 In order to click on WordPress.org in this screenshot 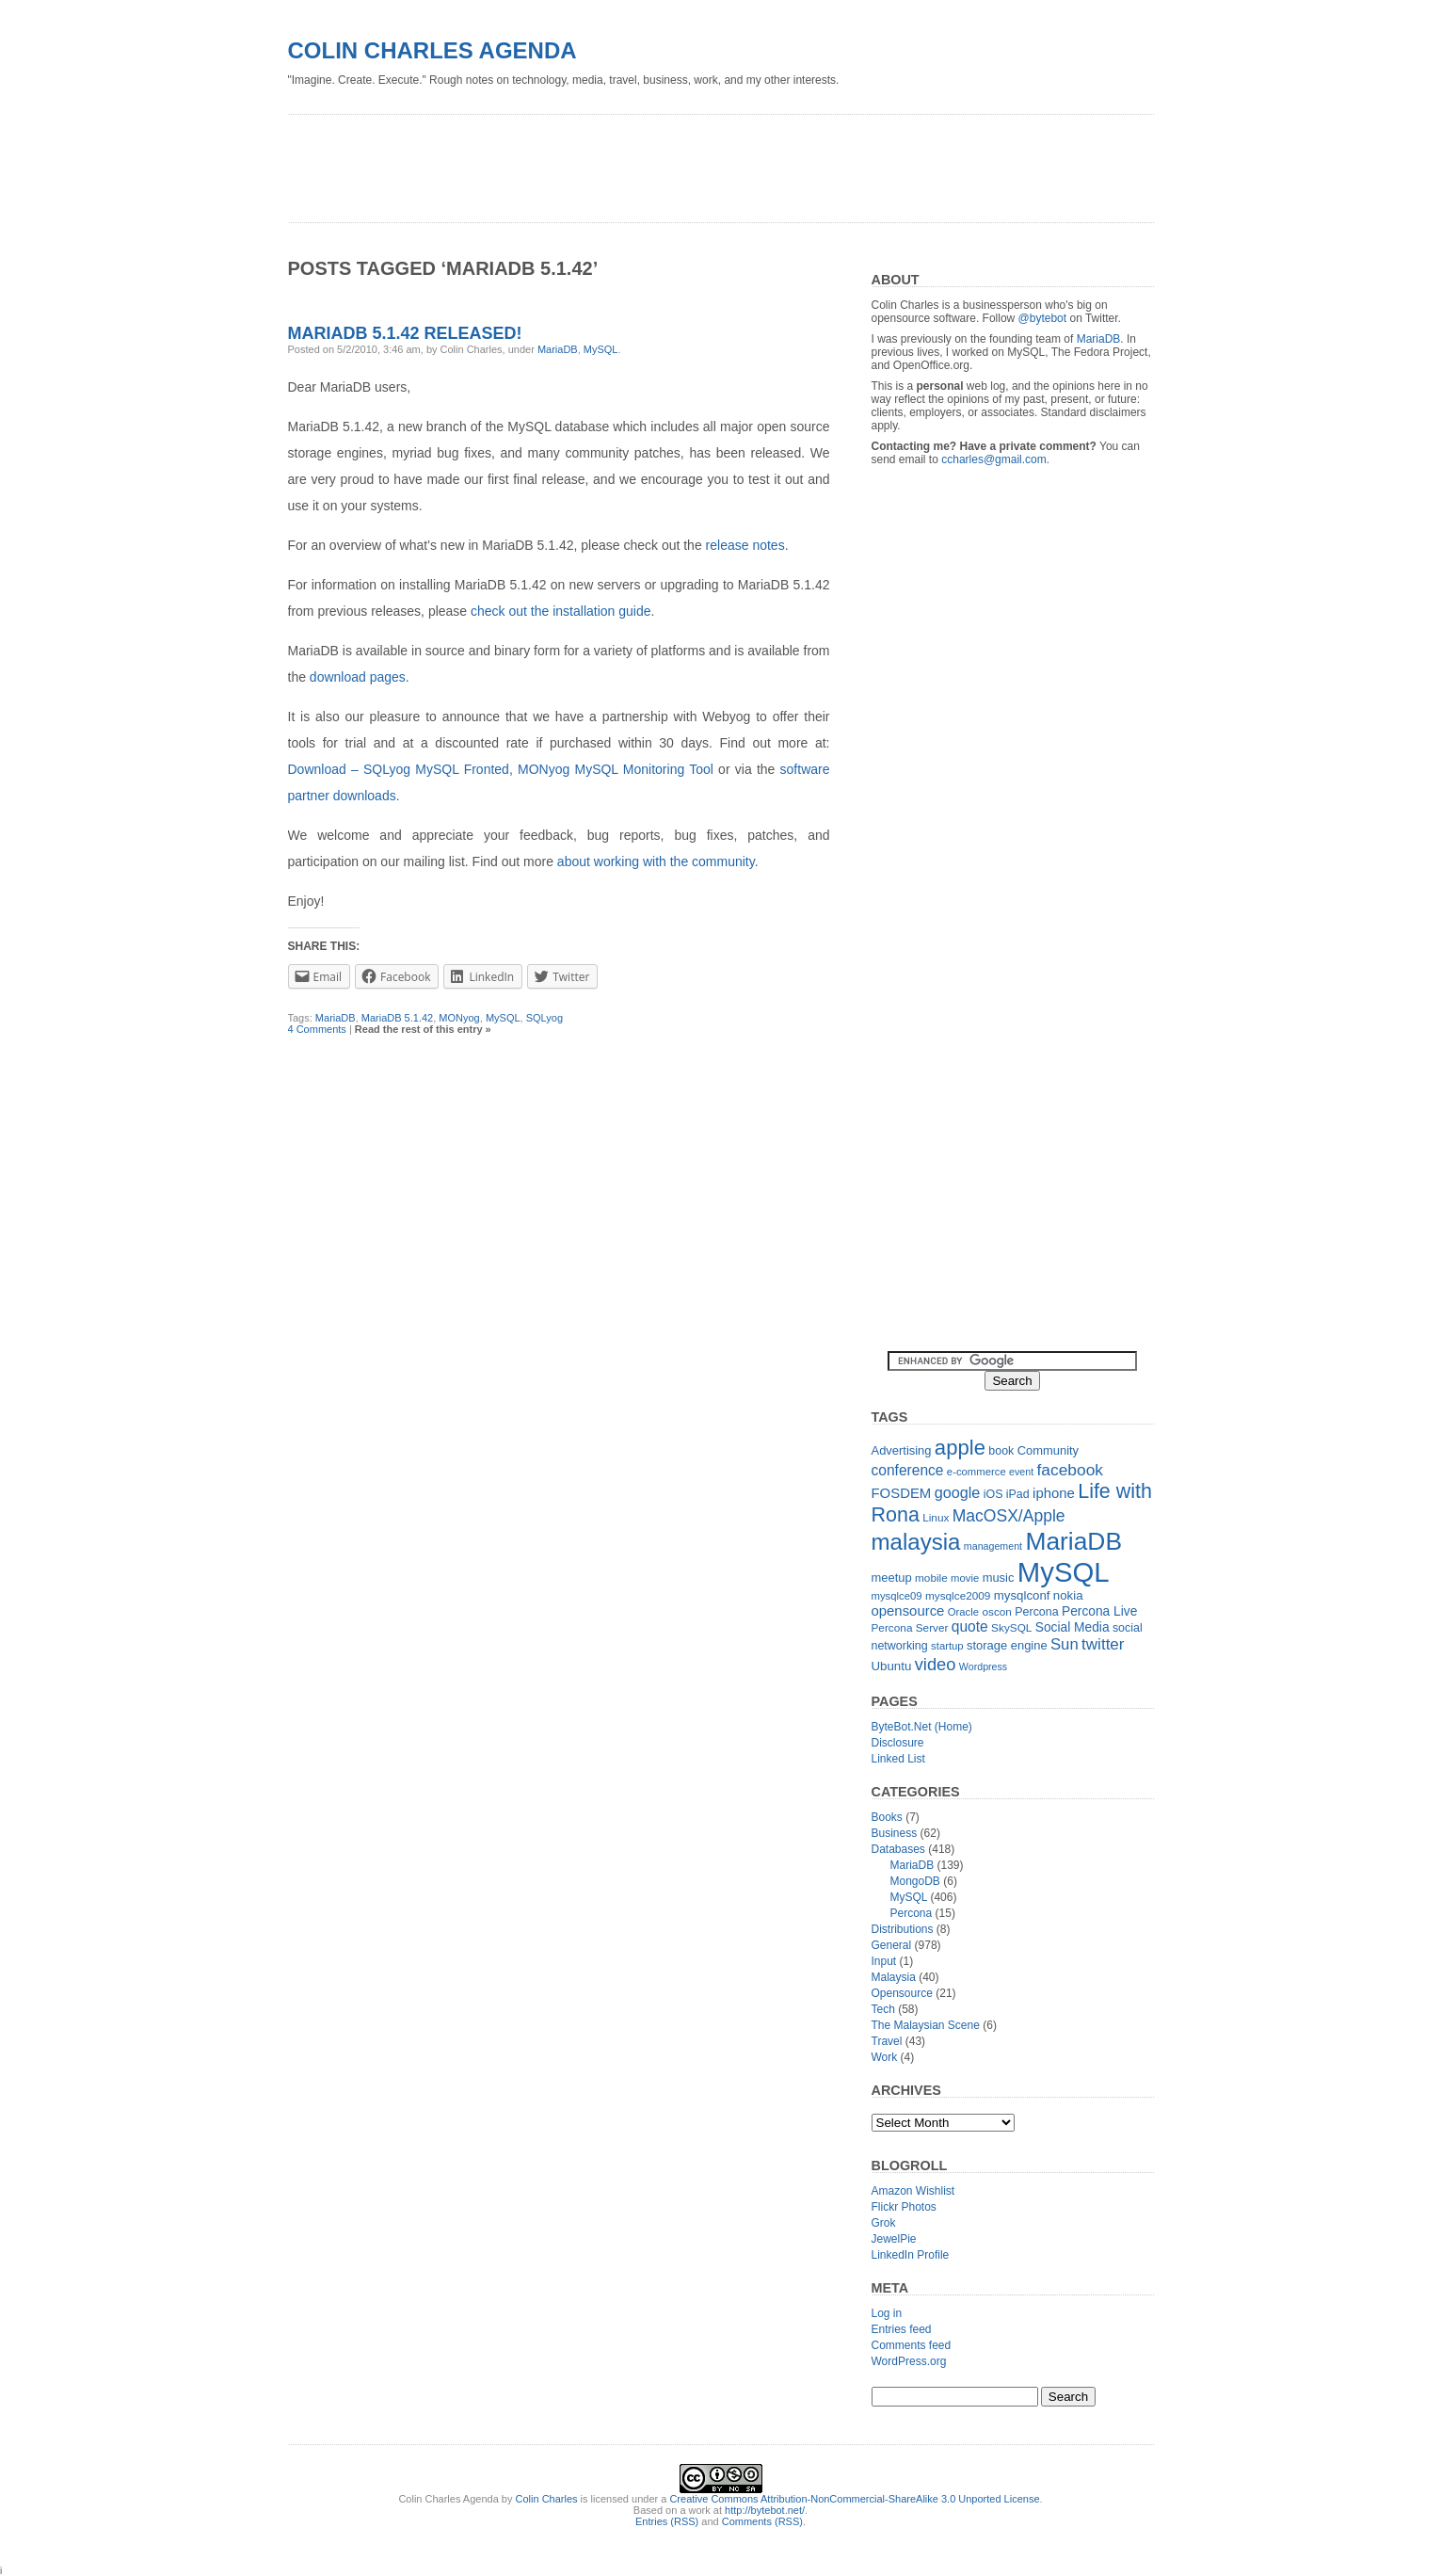, I will do `click(909, 2361)`.